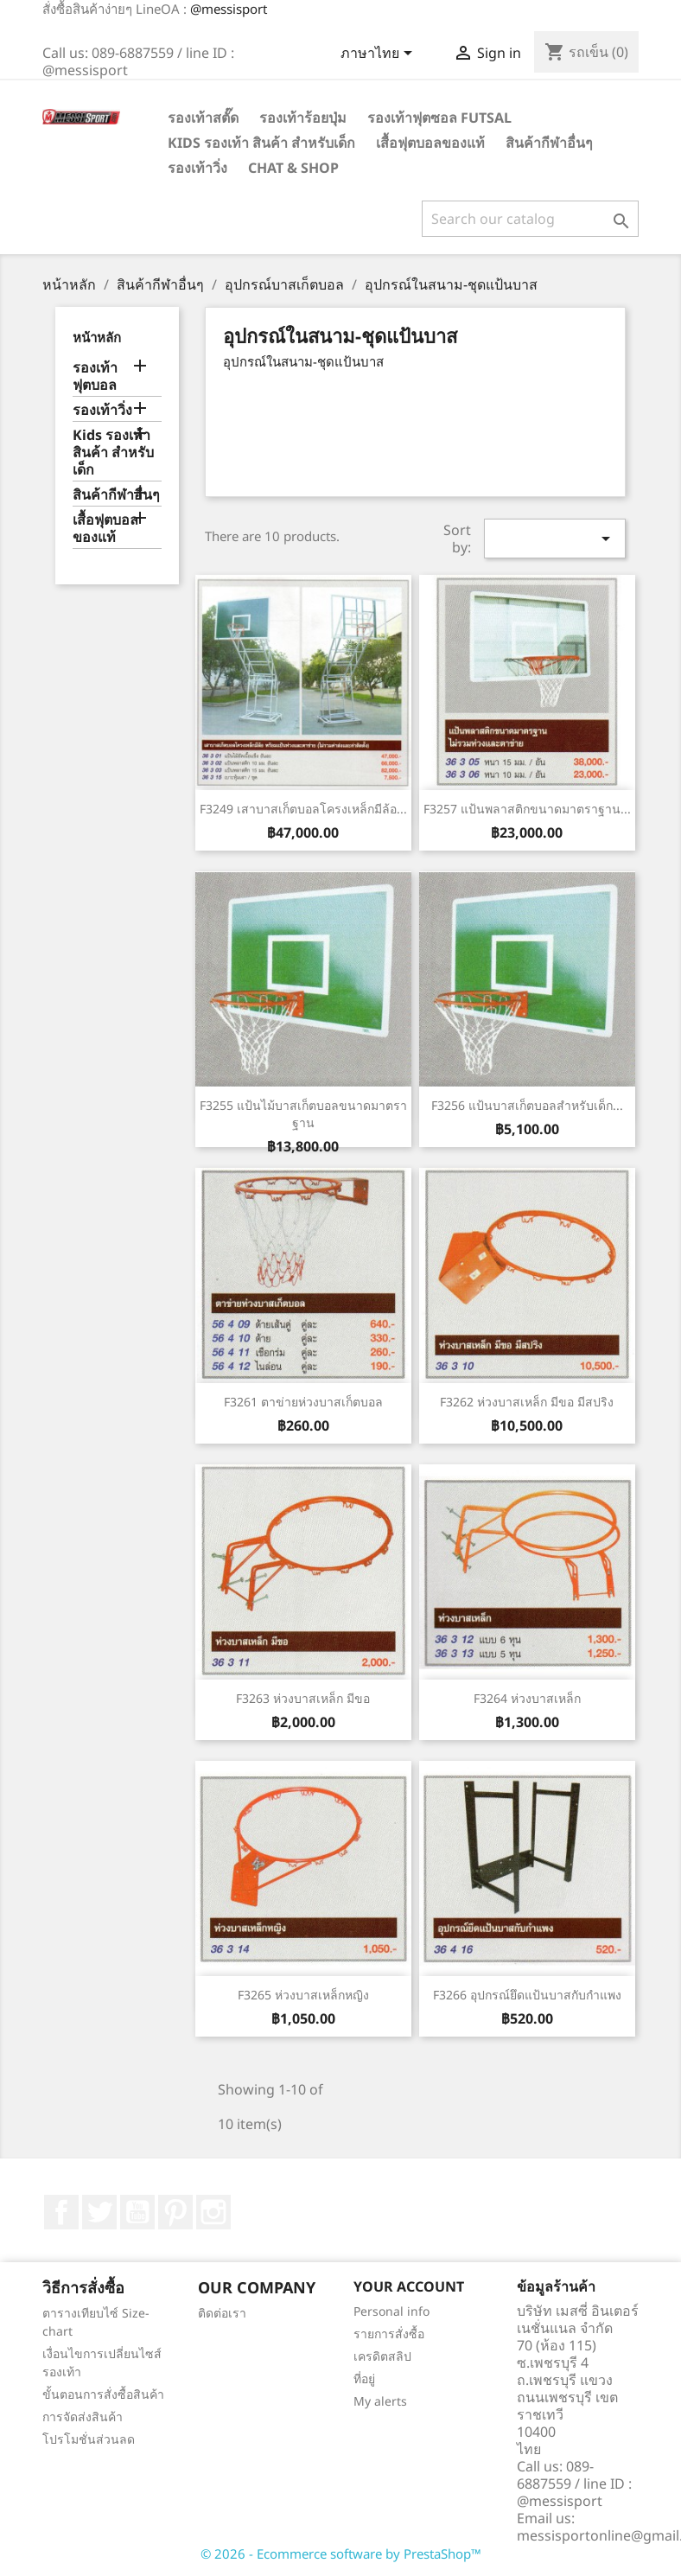  I want to click on [Language dropdown], so click(379, 54).